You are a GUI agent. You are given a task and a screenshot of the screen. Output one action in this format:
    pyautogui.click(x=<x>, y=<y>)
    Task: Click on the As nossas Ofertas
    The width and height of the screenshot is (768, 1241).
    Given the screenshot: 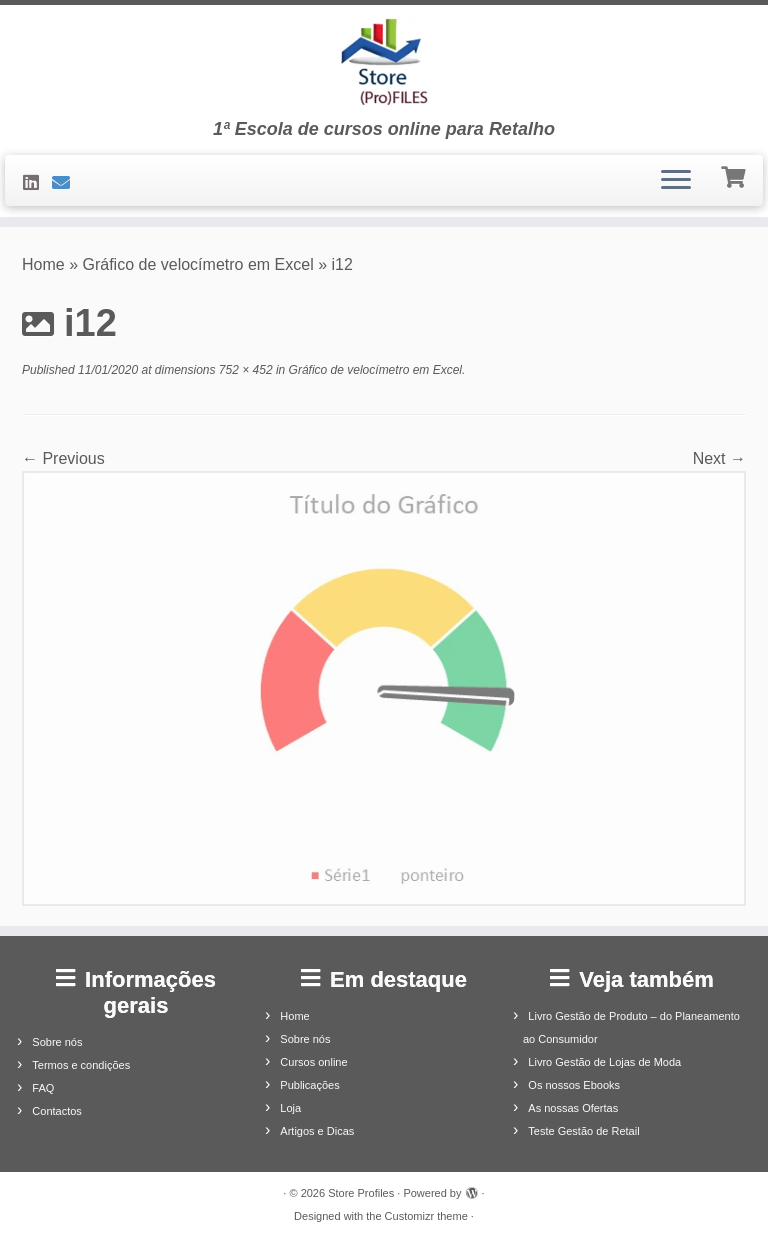 What is the action you would take?
    pyautogui.click(x=573, y=1108)
    